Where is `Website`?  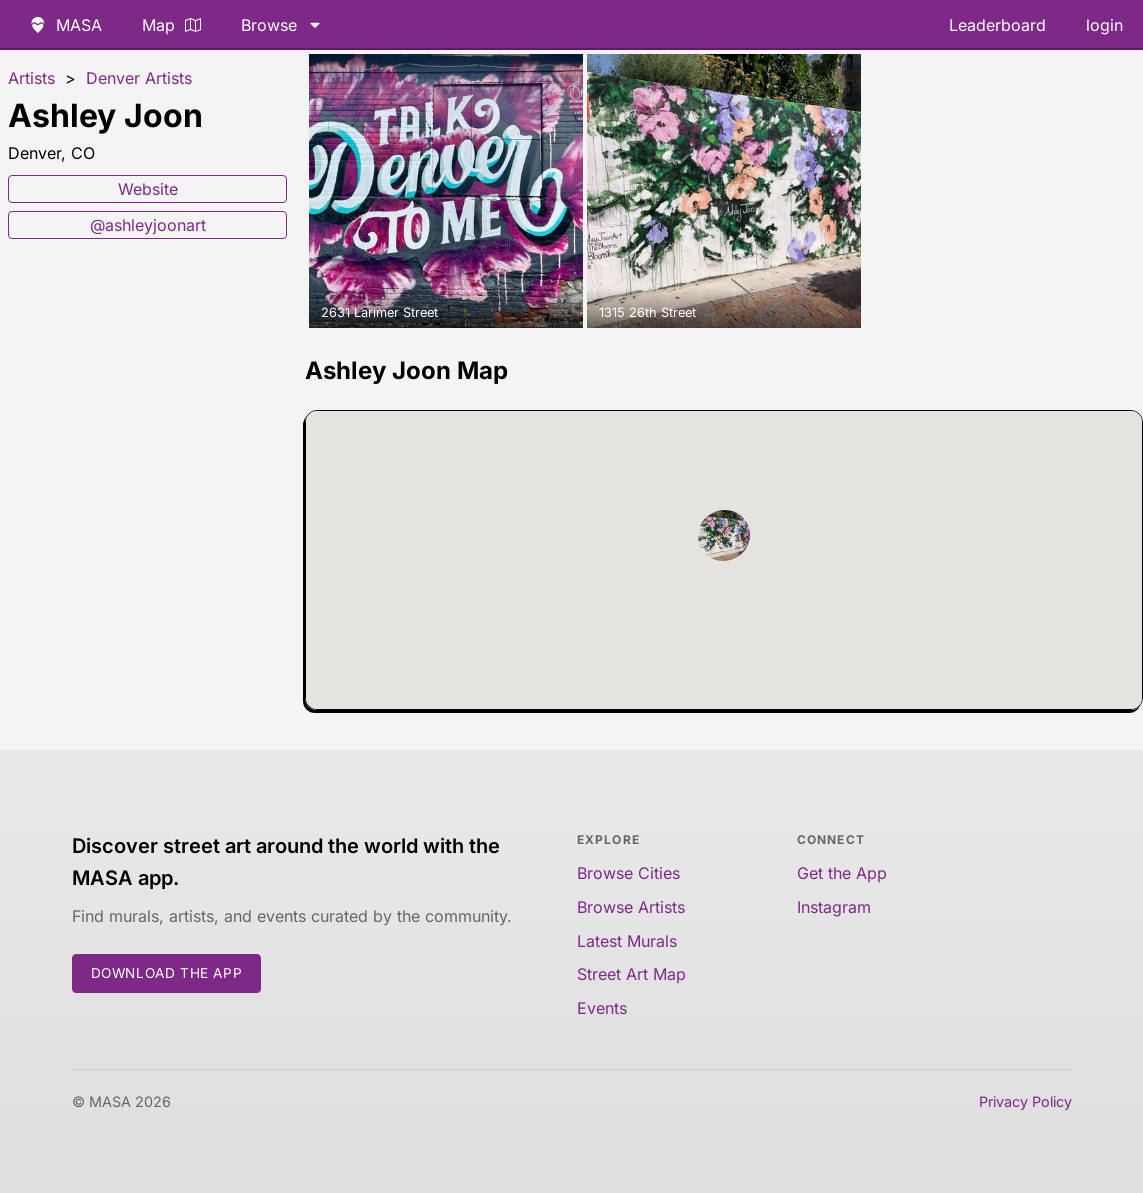 Website is located at coordinates (148, 189).